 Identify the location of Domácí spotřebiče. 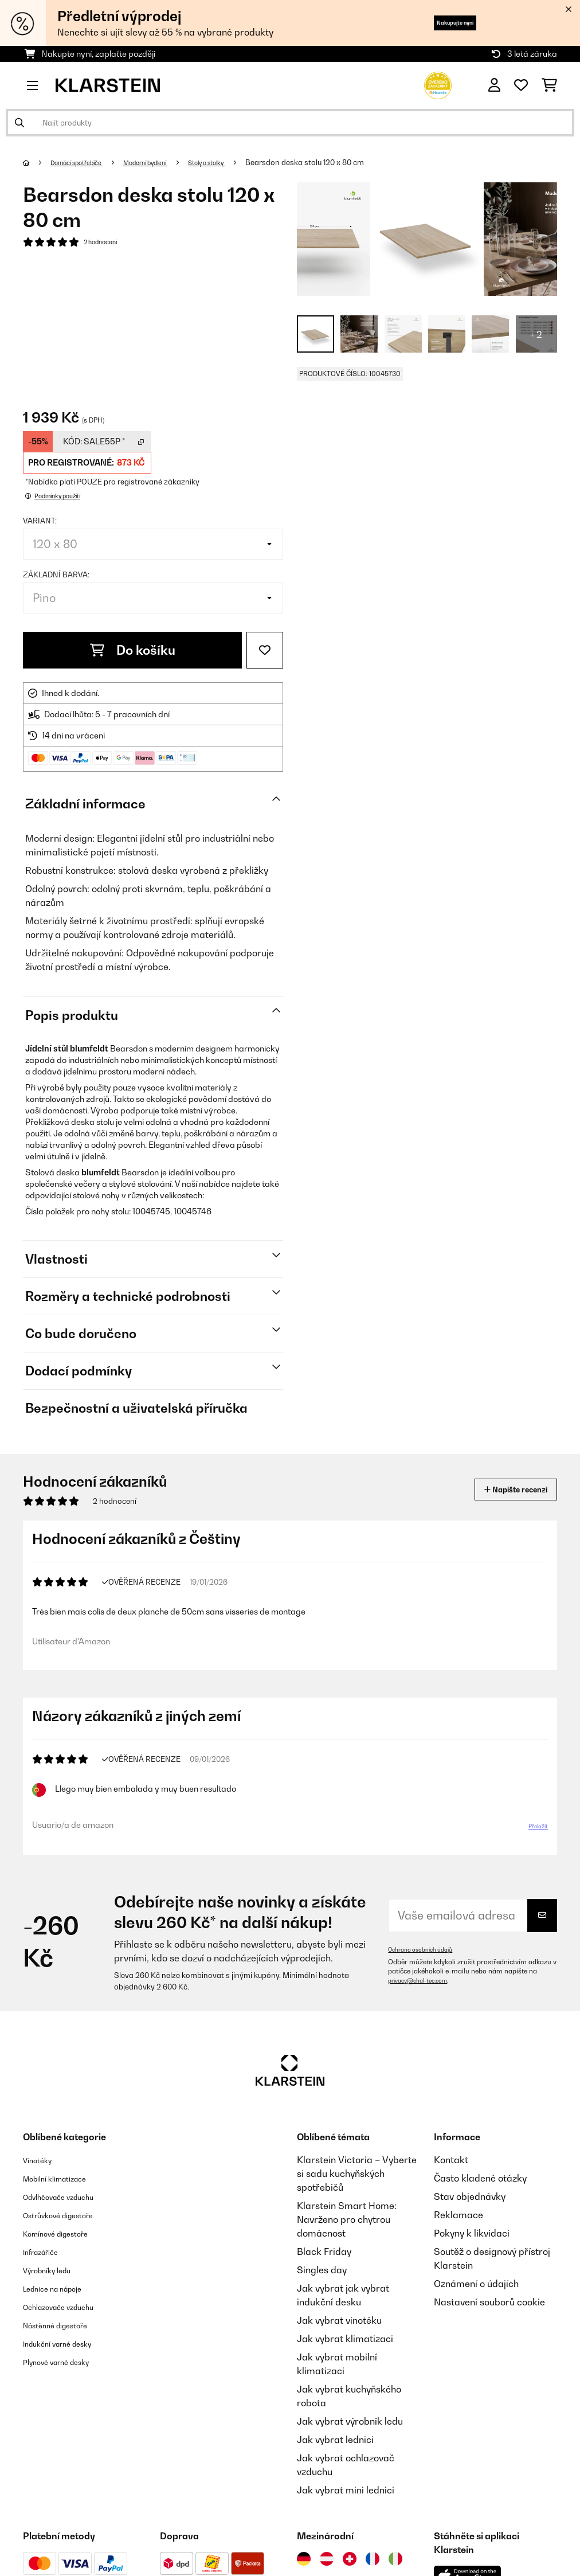
(86, 162).